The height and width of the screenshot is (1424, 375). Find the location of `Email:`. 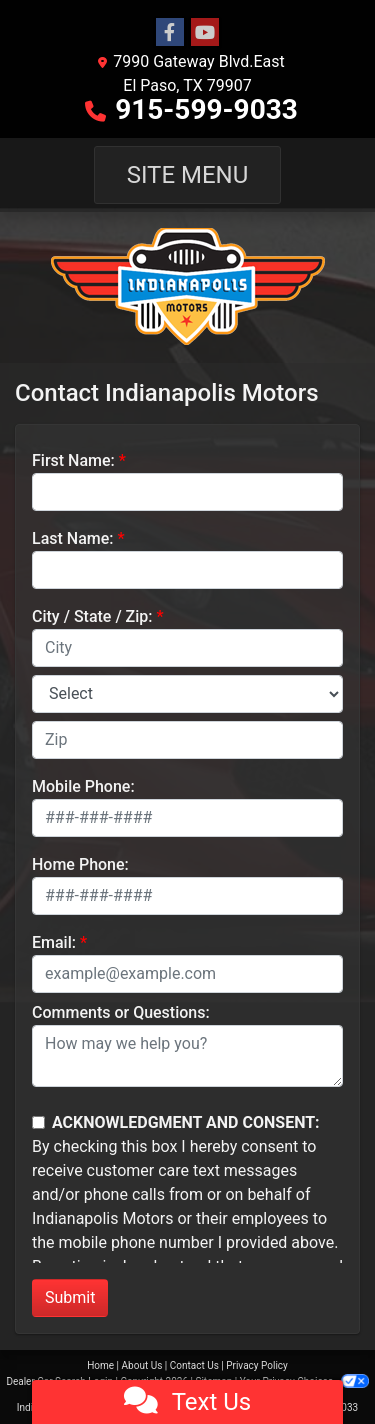

Email: is located at coordinates (54, 942).